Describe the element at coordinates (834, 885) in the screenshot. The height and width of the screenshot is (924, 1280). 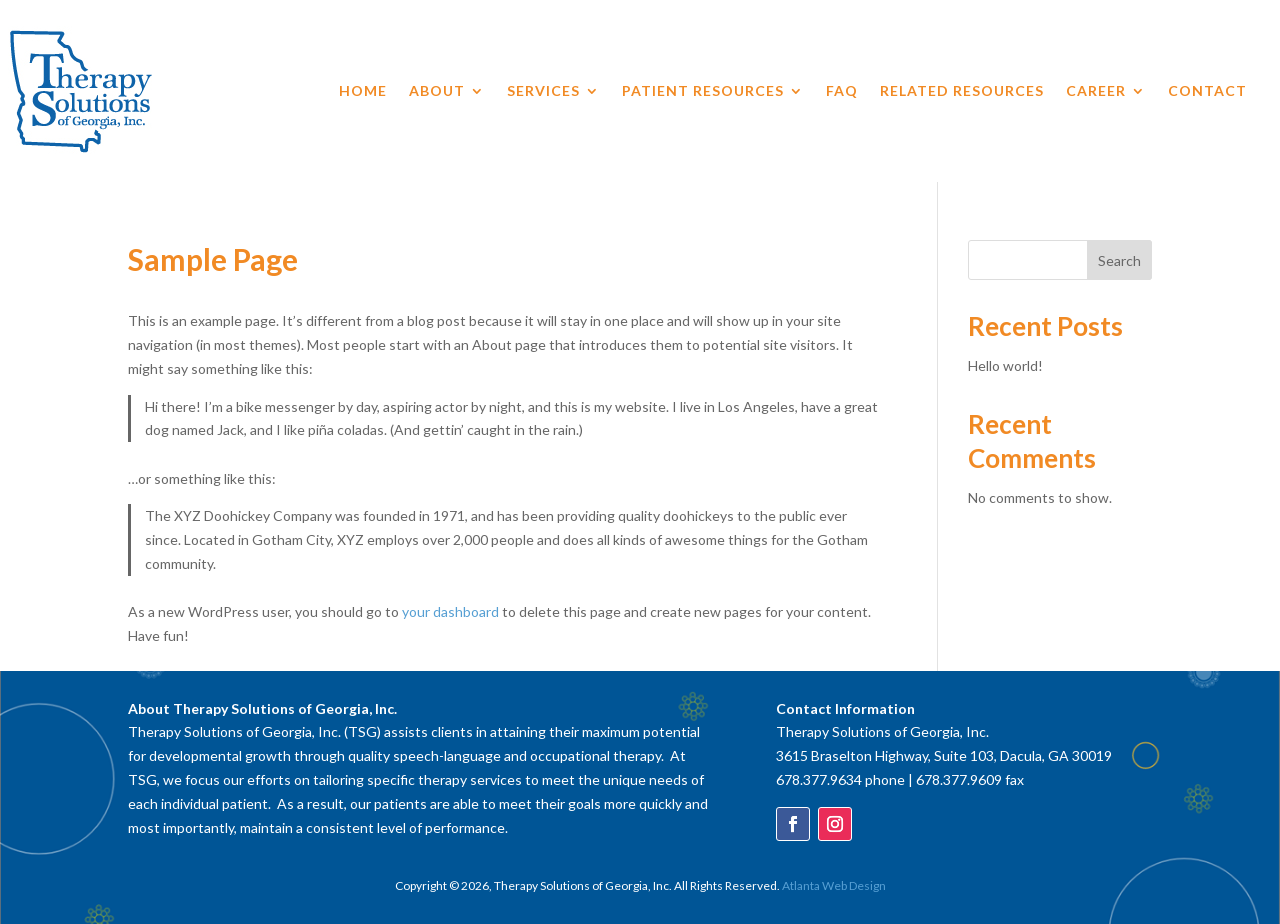
I see `Atlanta Web Design` at that location.